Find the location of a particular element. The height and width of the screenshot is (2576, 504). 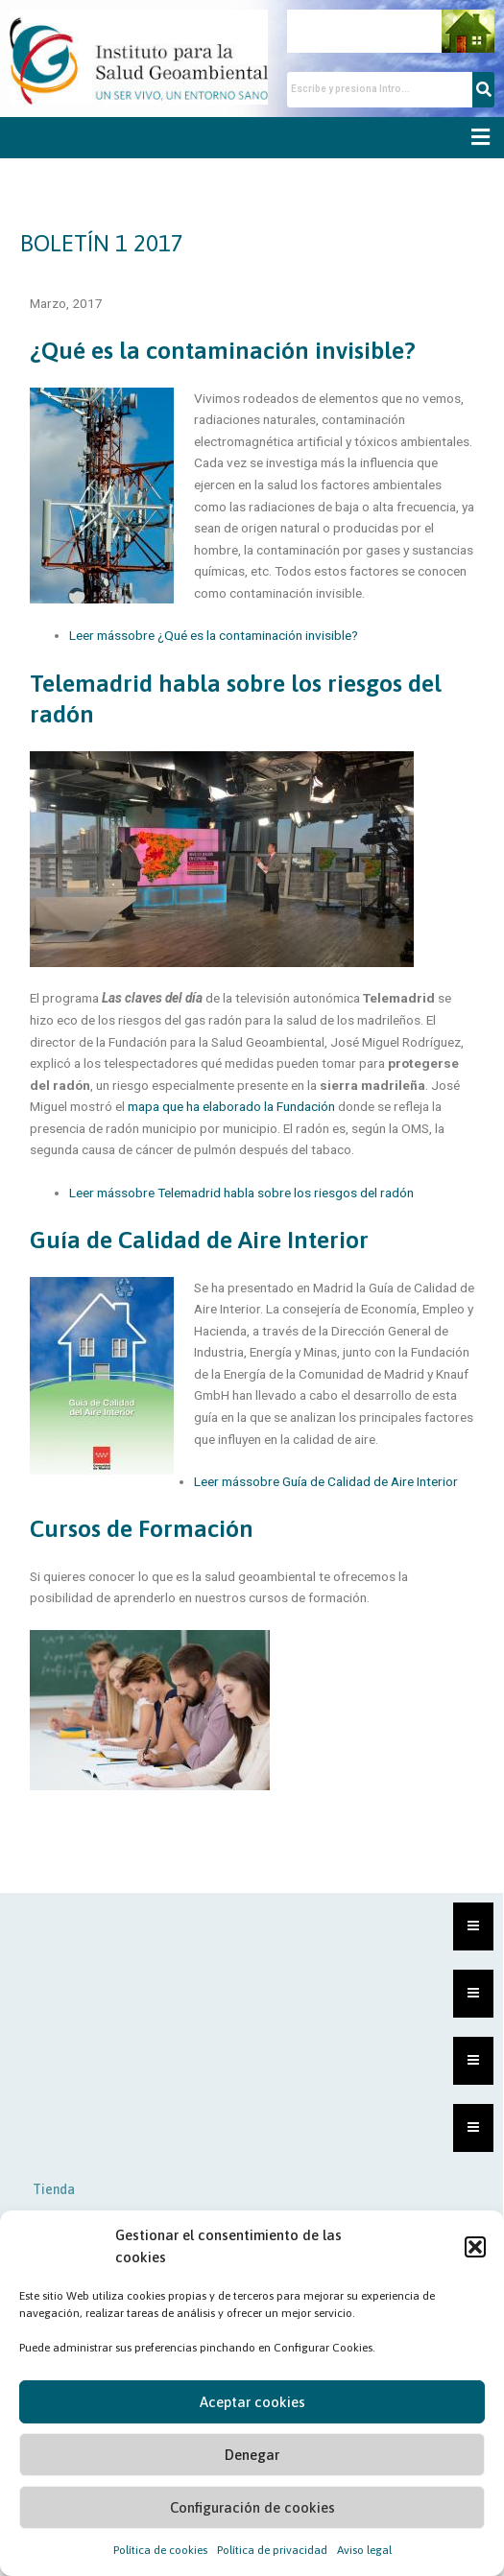

Configuración de cookies is located at coordinates (252, 2507).